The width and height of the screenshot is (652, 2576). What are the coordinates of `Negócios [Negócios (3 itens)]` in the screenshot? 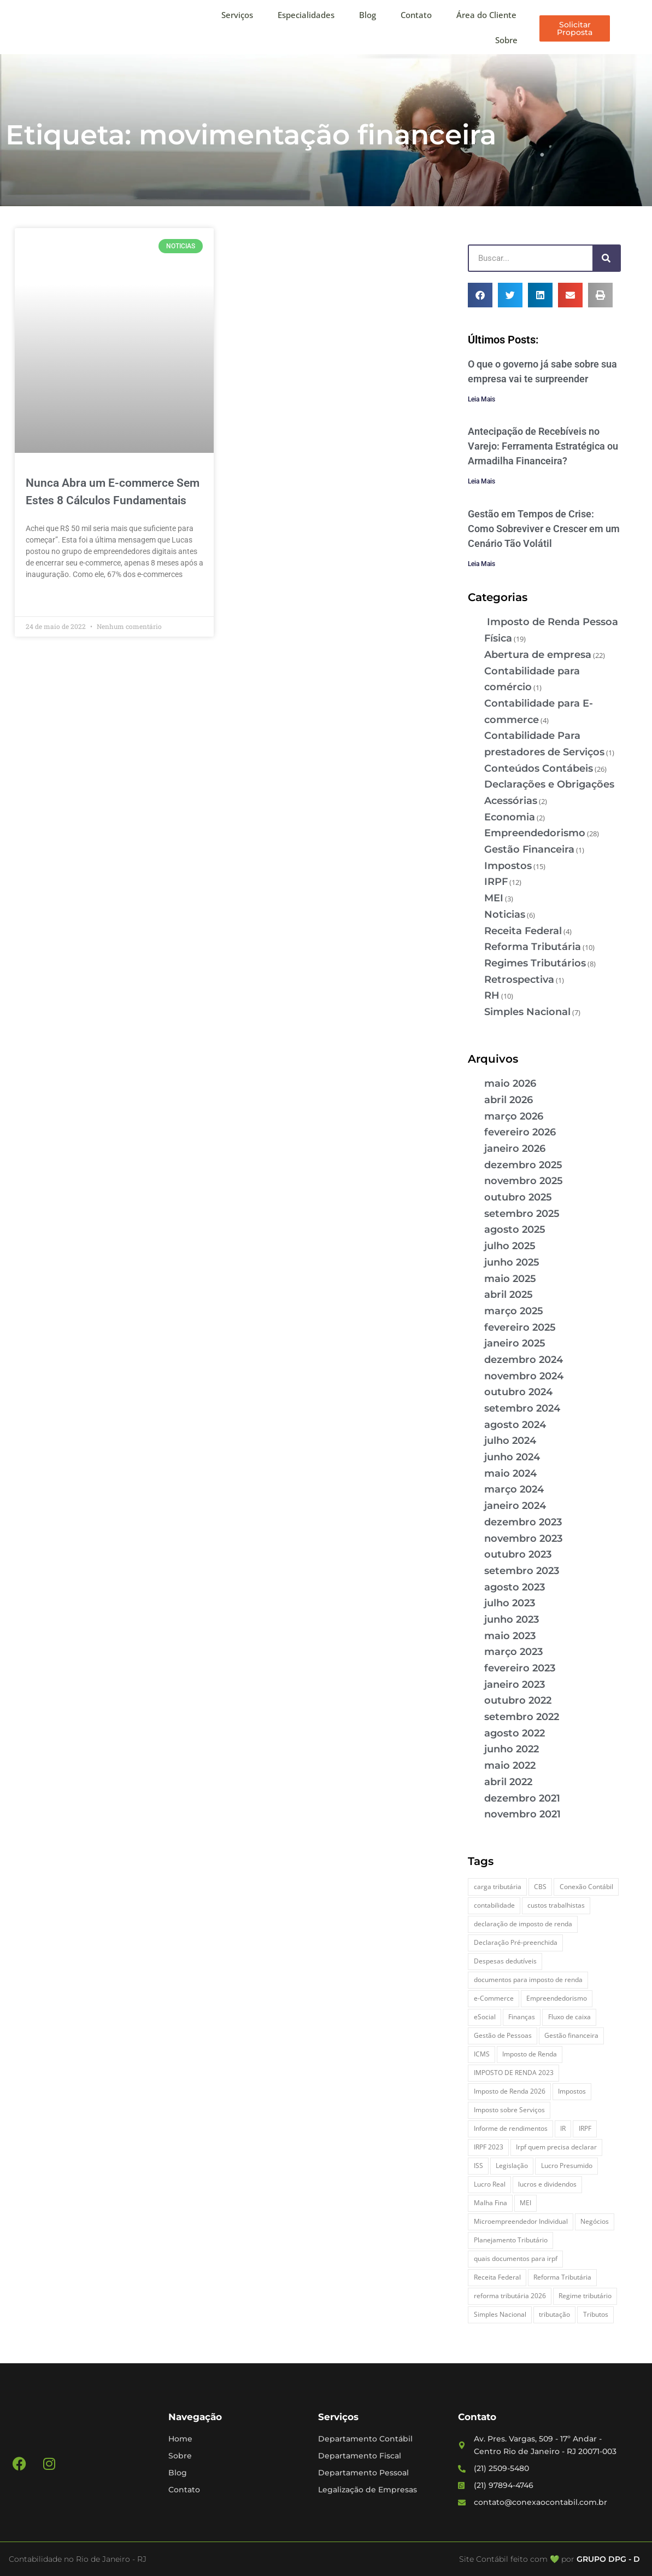 It's located at (594, 2221).